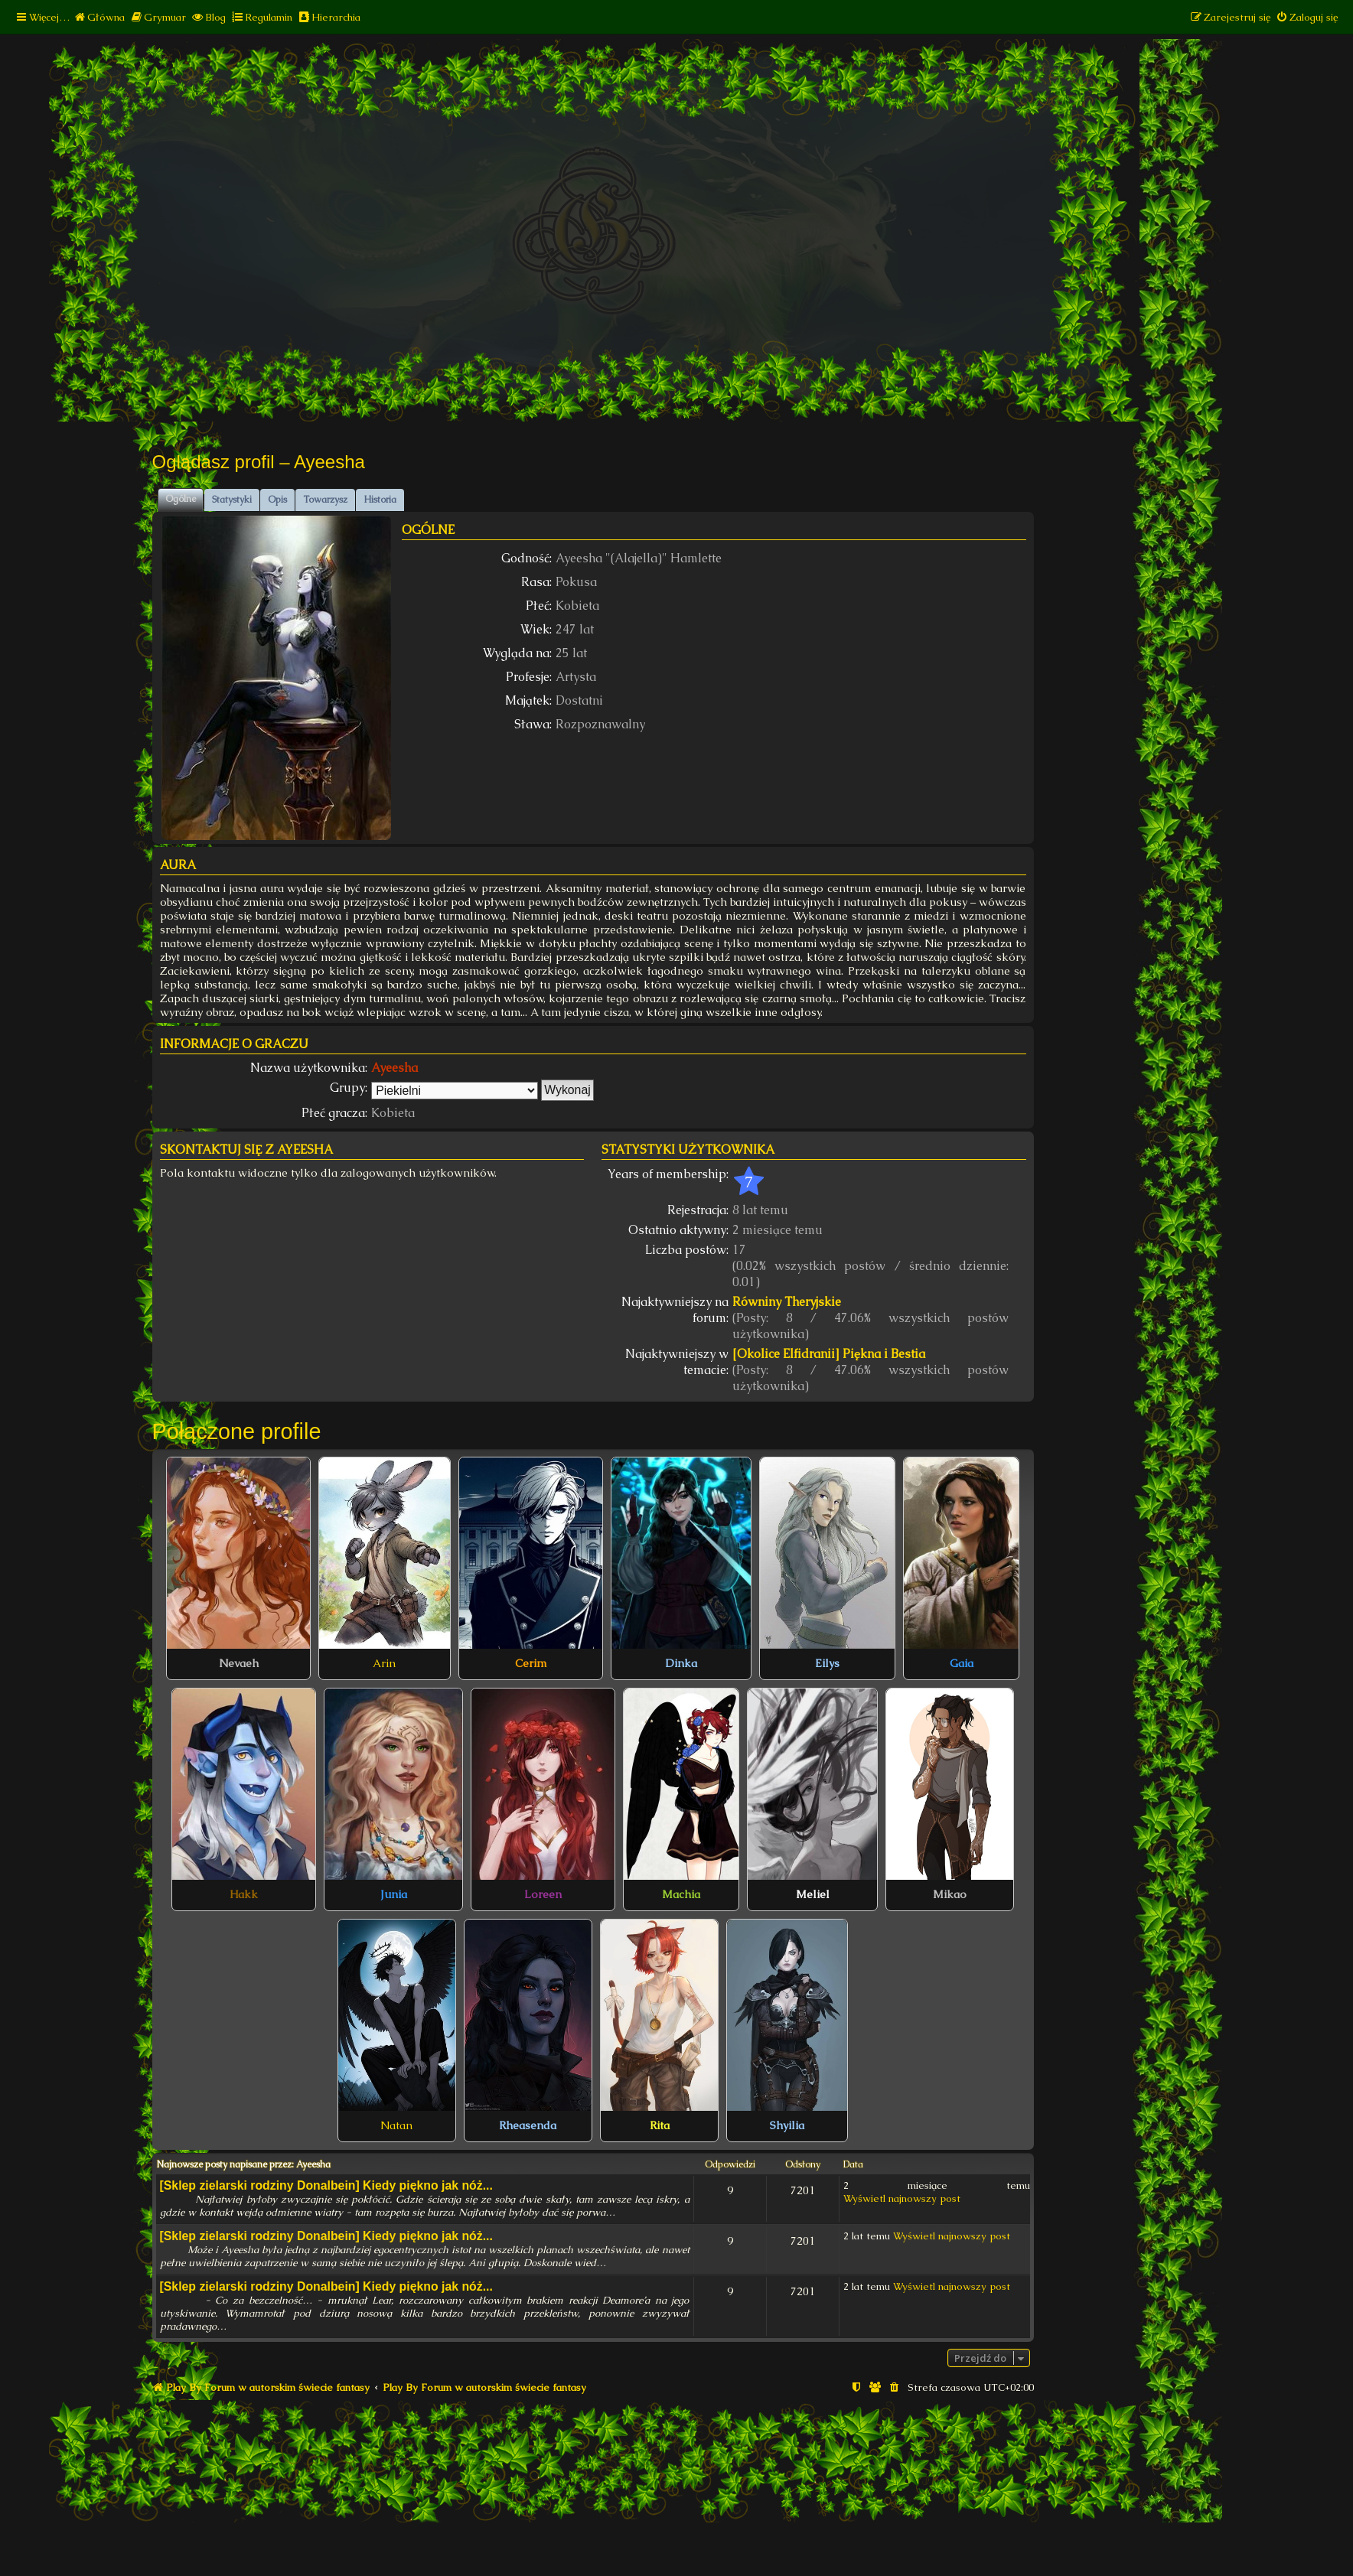 This screenshot has height=2576, width=1353. Describe the element at coordinates (681, 1663) in the screenshot. I see `Dinka` at that location.